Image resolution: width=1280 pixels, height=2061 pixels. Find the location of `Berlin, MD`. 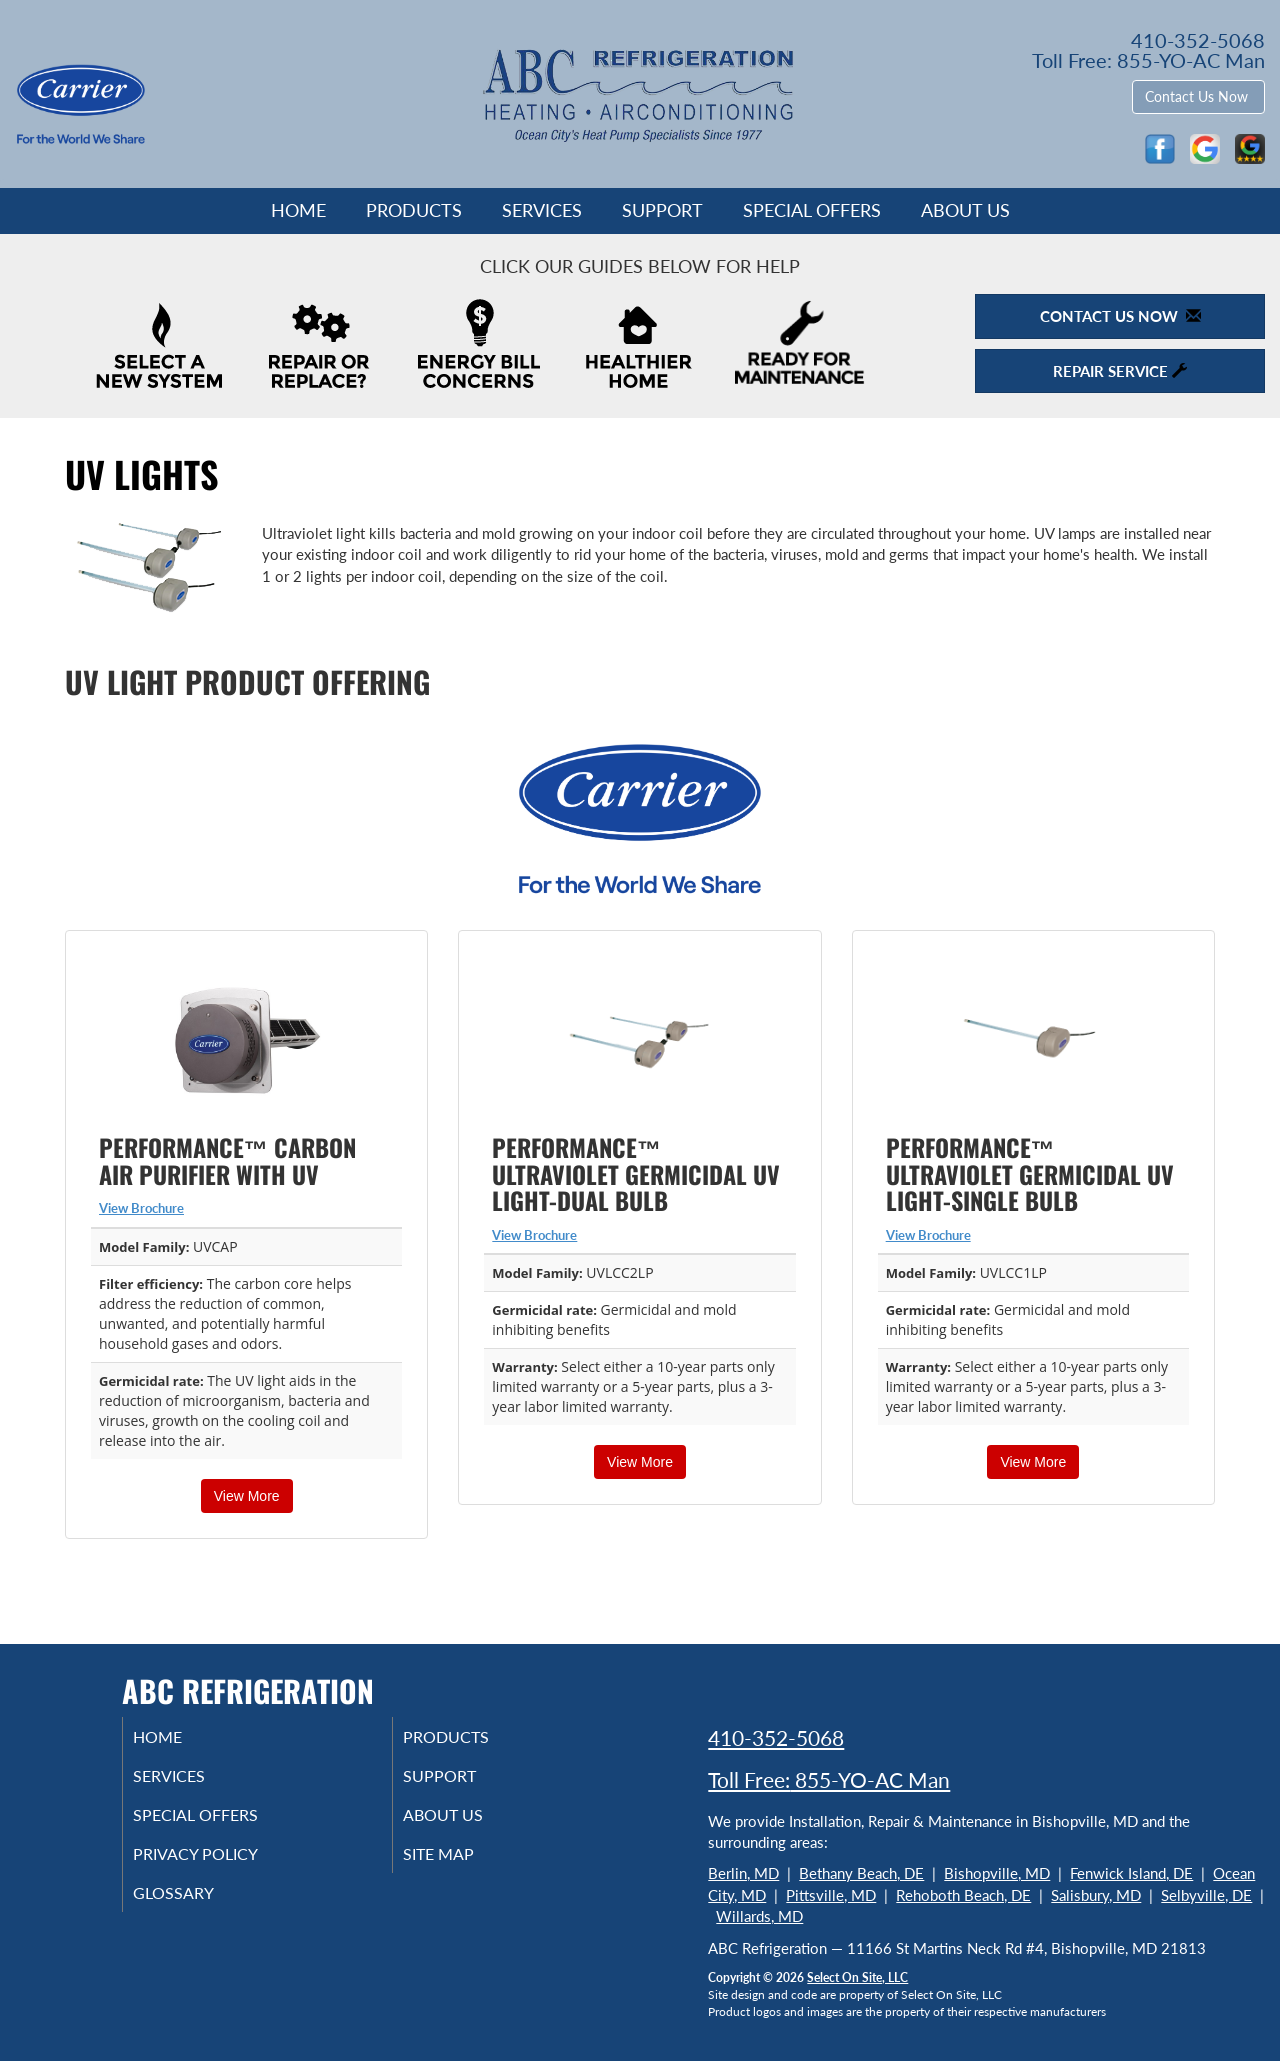

Berlin, MD is located at coordinates (743, 1873).